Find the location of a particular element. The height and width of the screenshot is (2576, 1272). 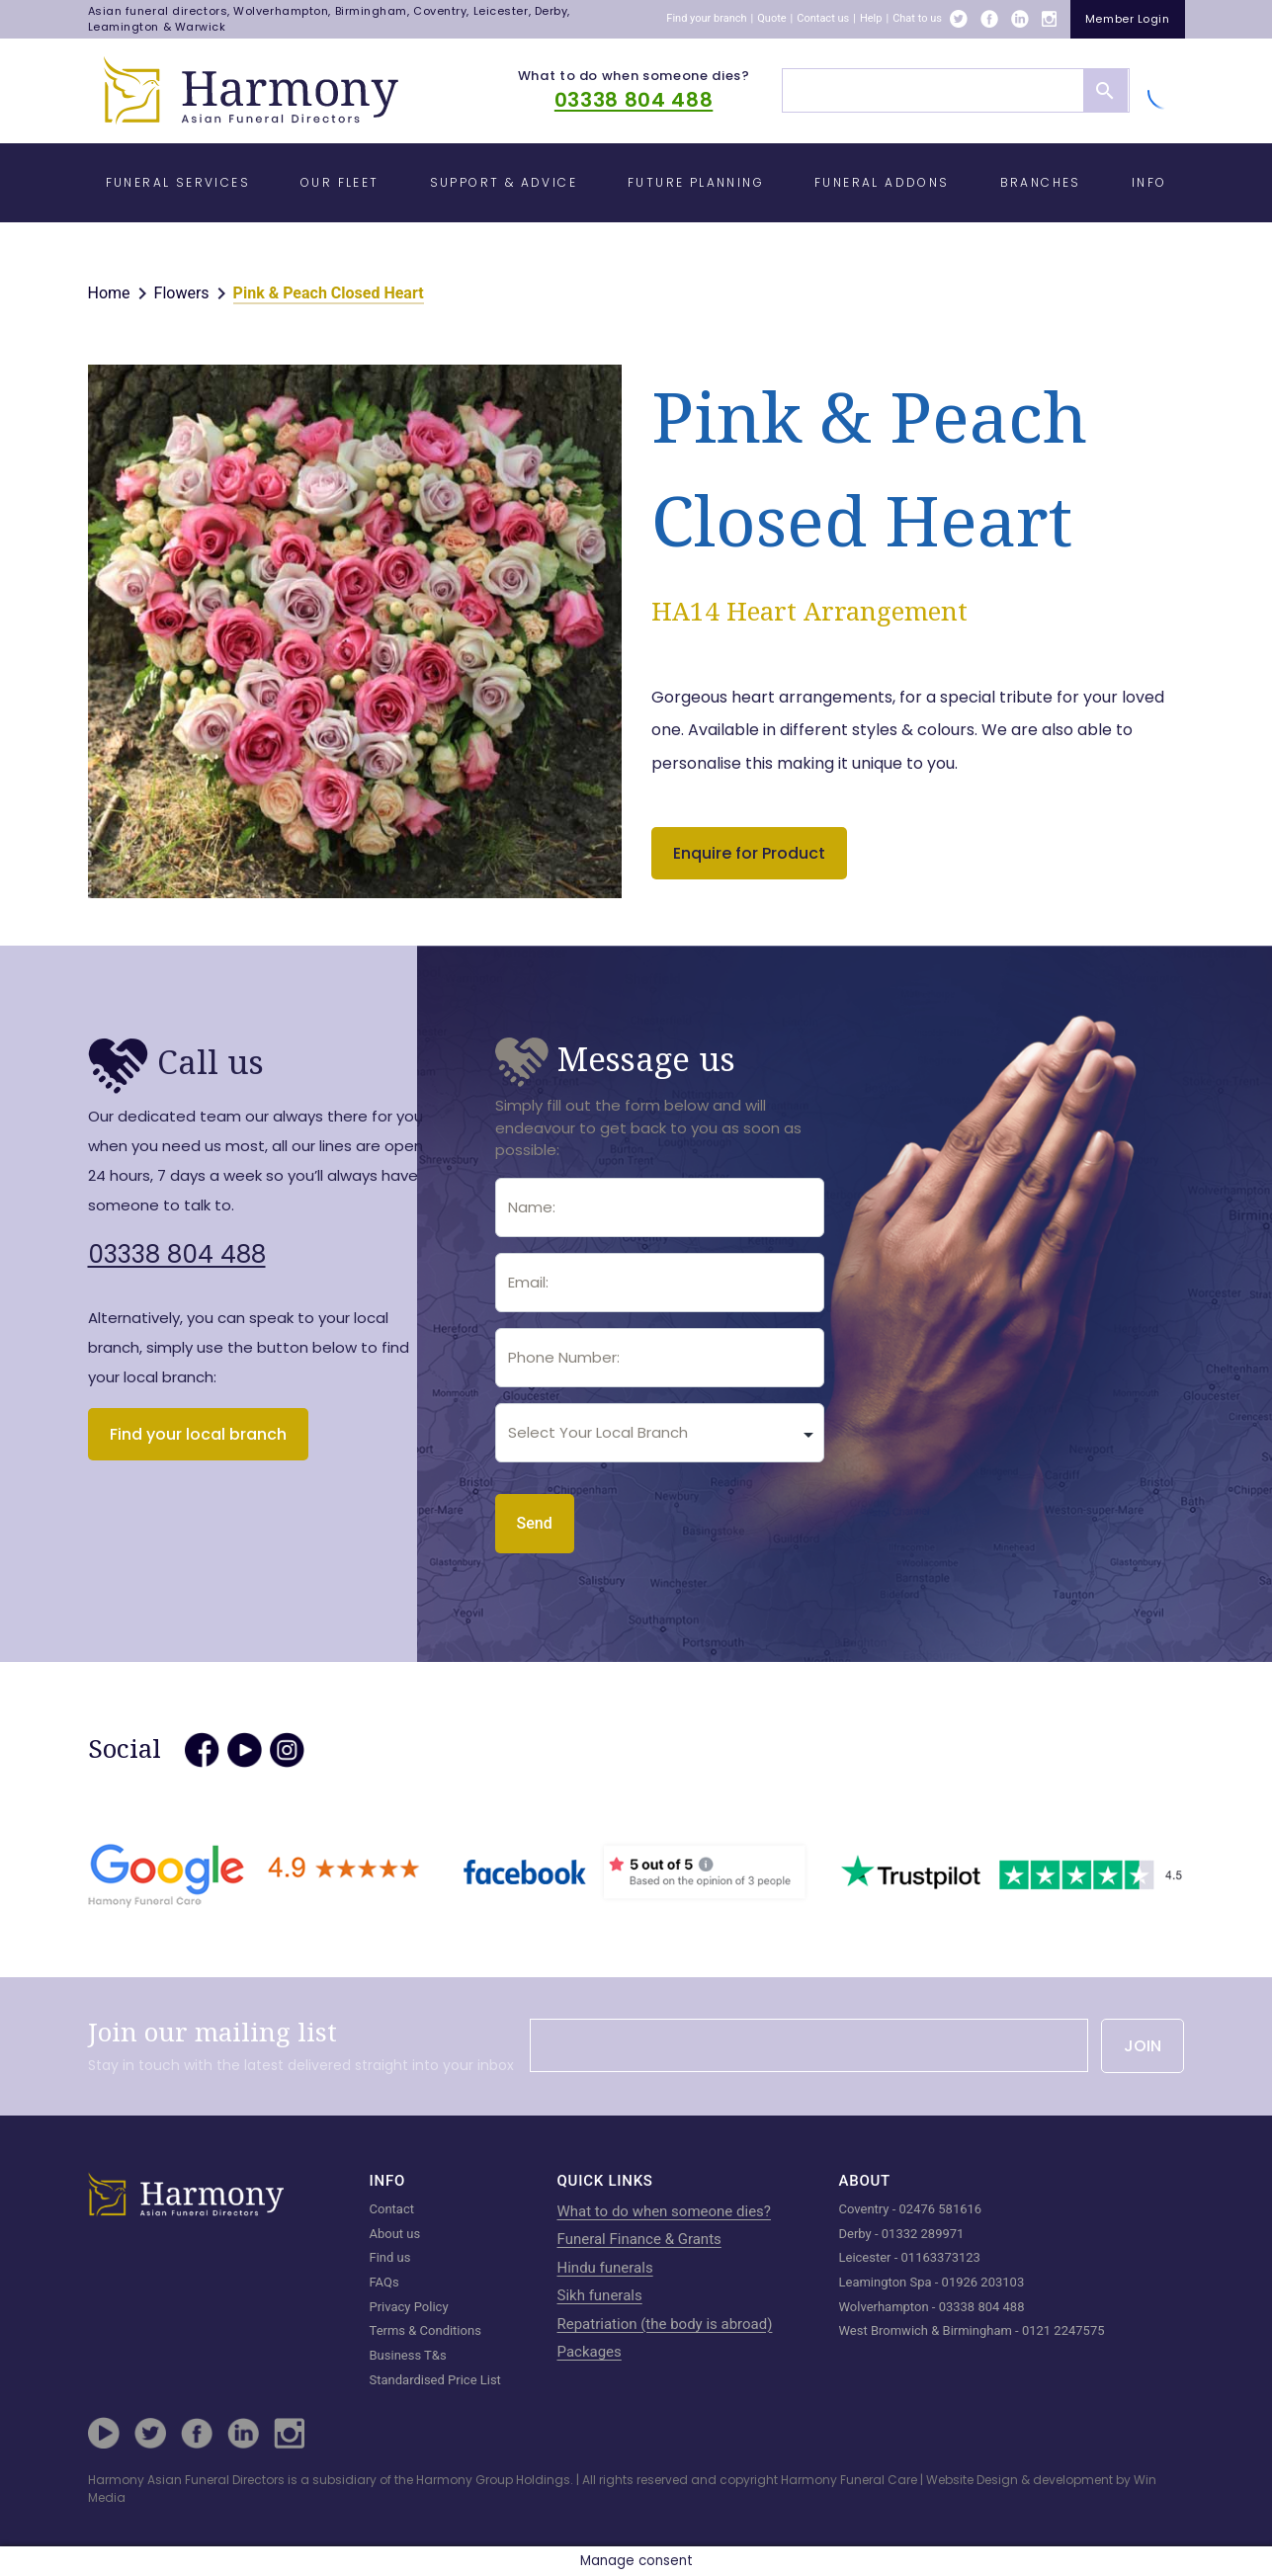

Info is located at coordinates (1149, 182).